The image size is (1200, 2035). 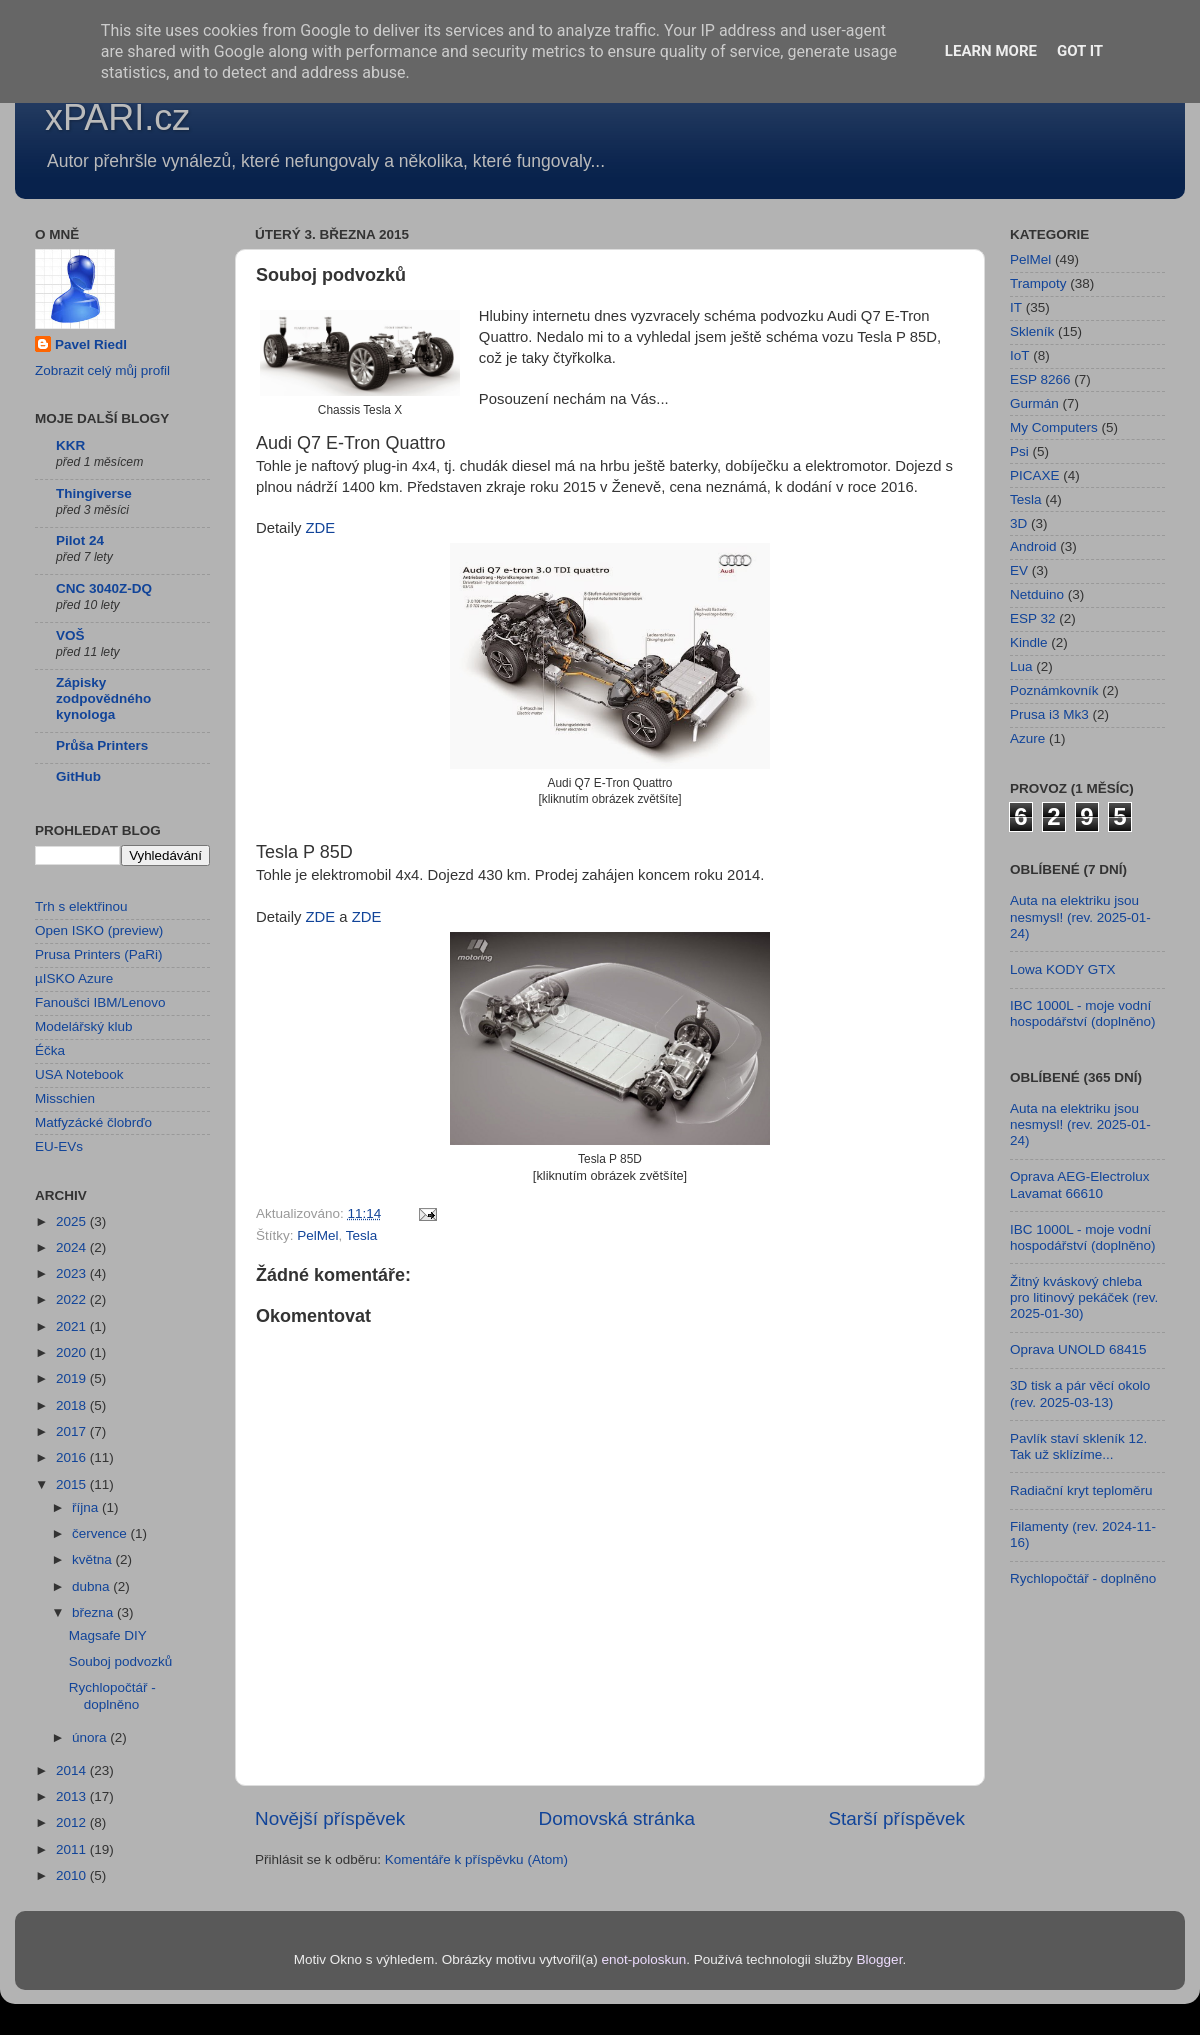 I want to click on Oprava AEG-Electrolux Lavamat 66610, so click(x=1080, y=1184).